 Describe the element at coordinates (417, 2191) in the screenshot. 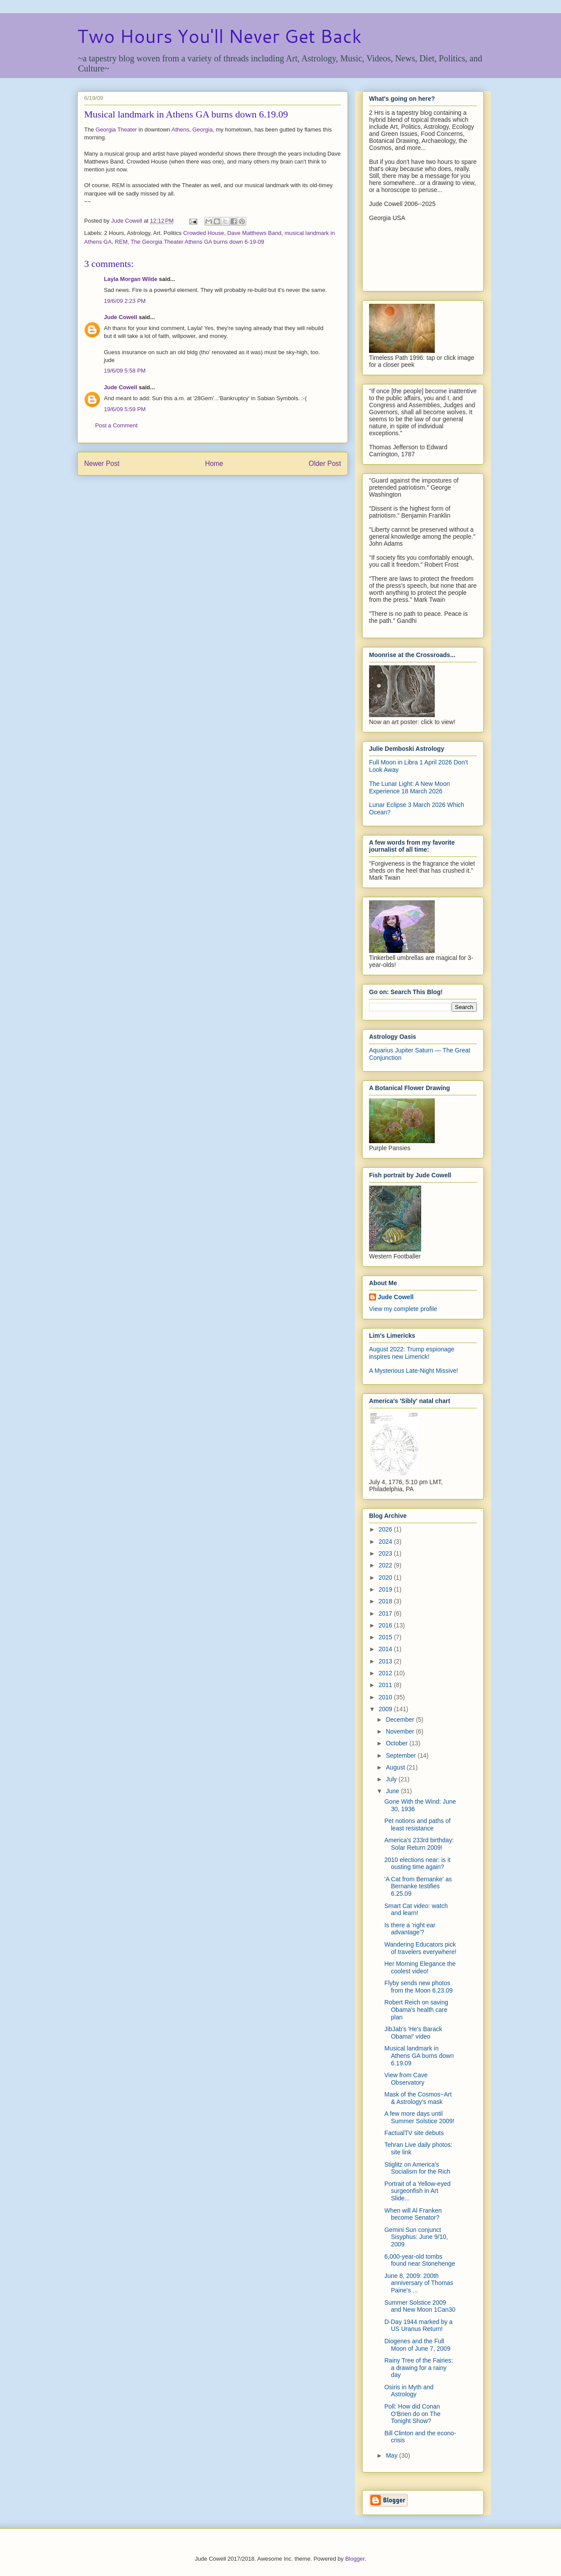

I see `Portrait of a Yellow-eyed surgeonfish in Art Slide...` at that location.